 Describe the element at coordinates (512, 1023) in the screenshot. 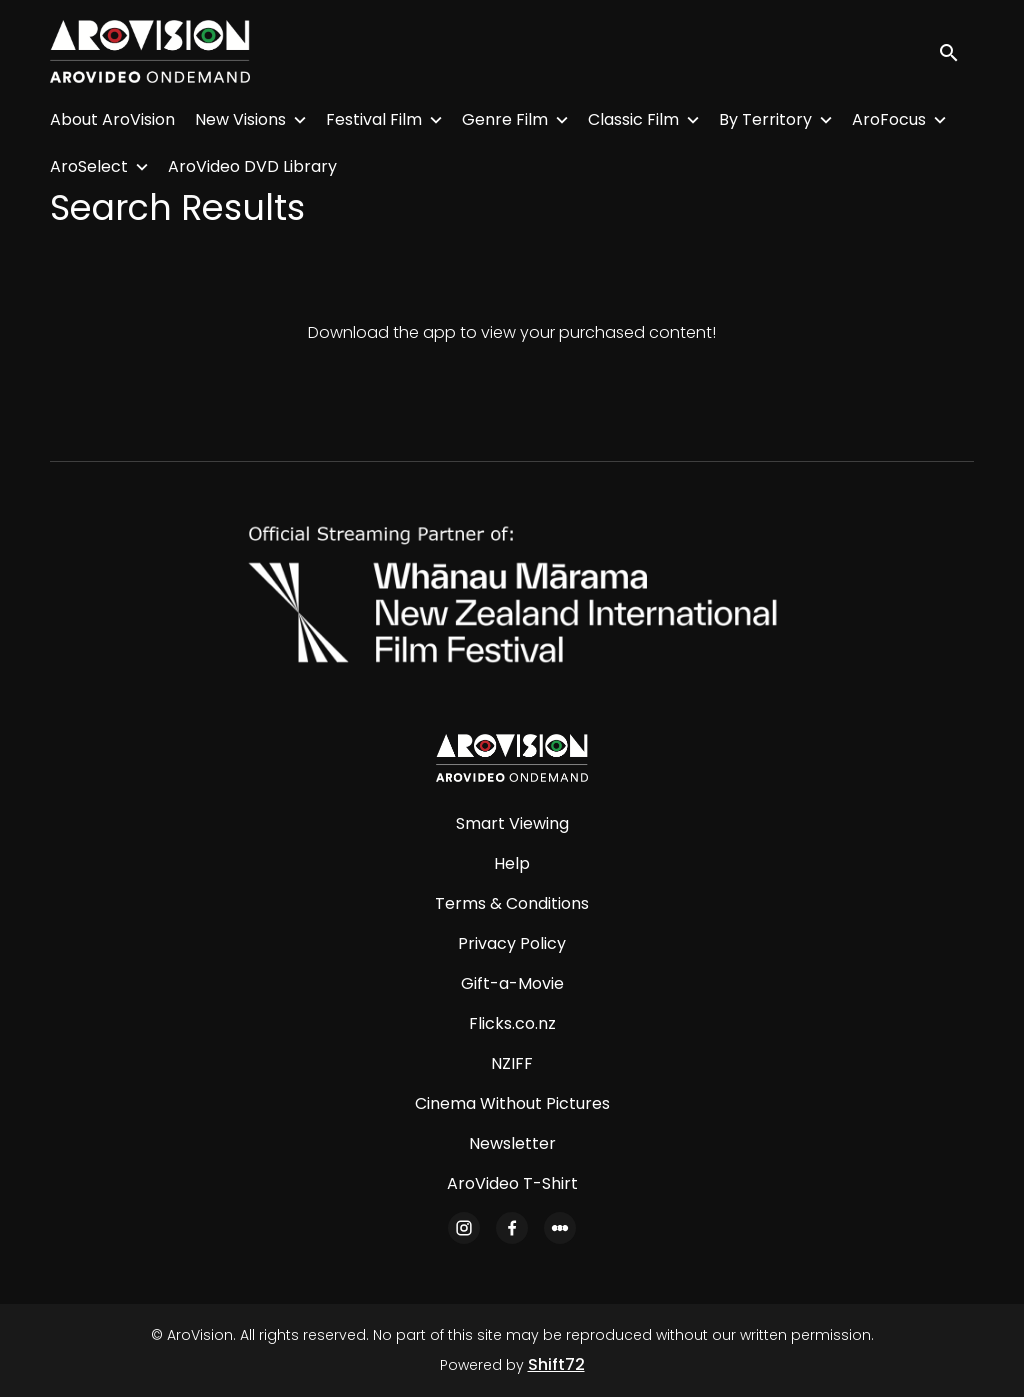

I see `Flicks.co.nz` at that location.